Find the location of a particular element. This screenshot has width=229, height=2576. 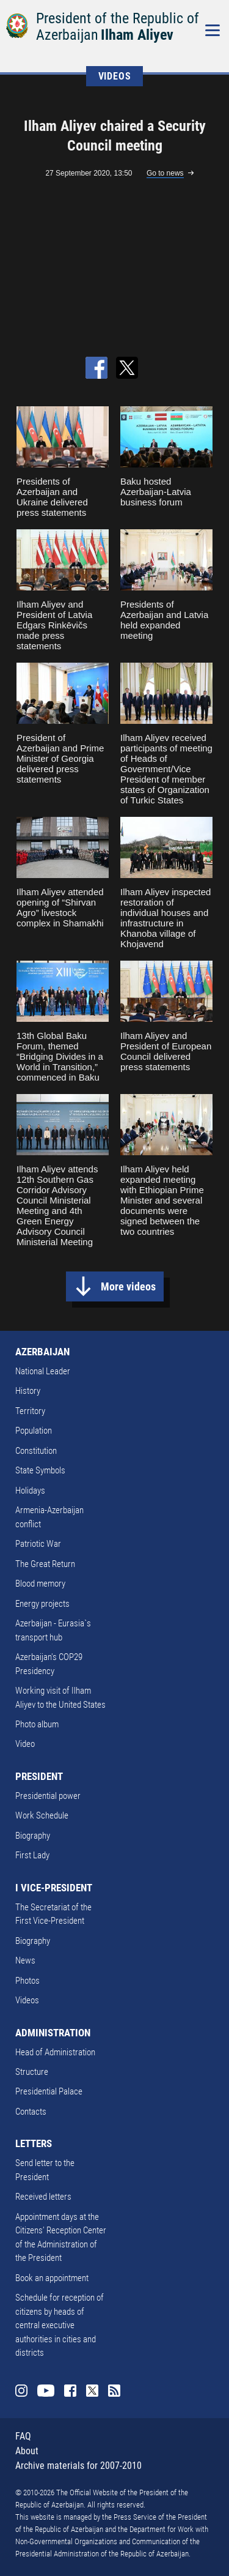

Videos is located at coordinates (27, 2000).